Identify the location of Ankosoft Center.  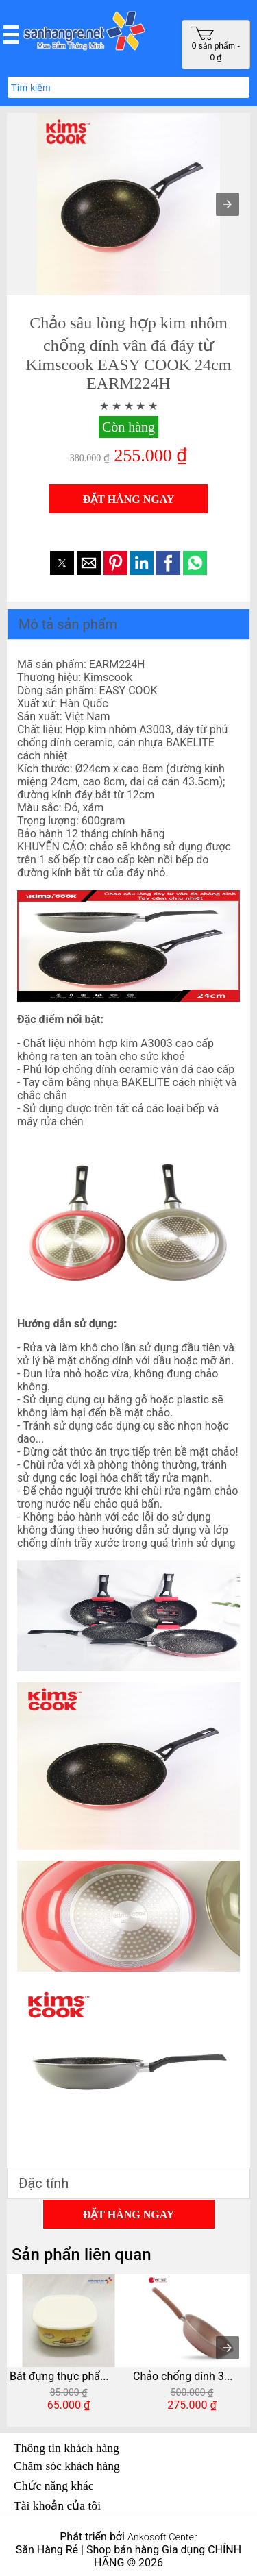
(162, 2537).